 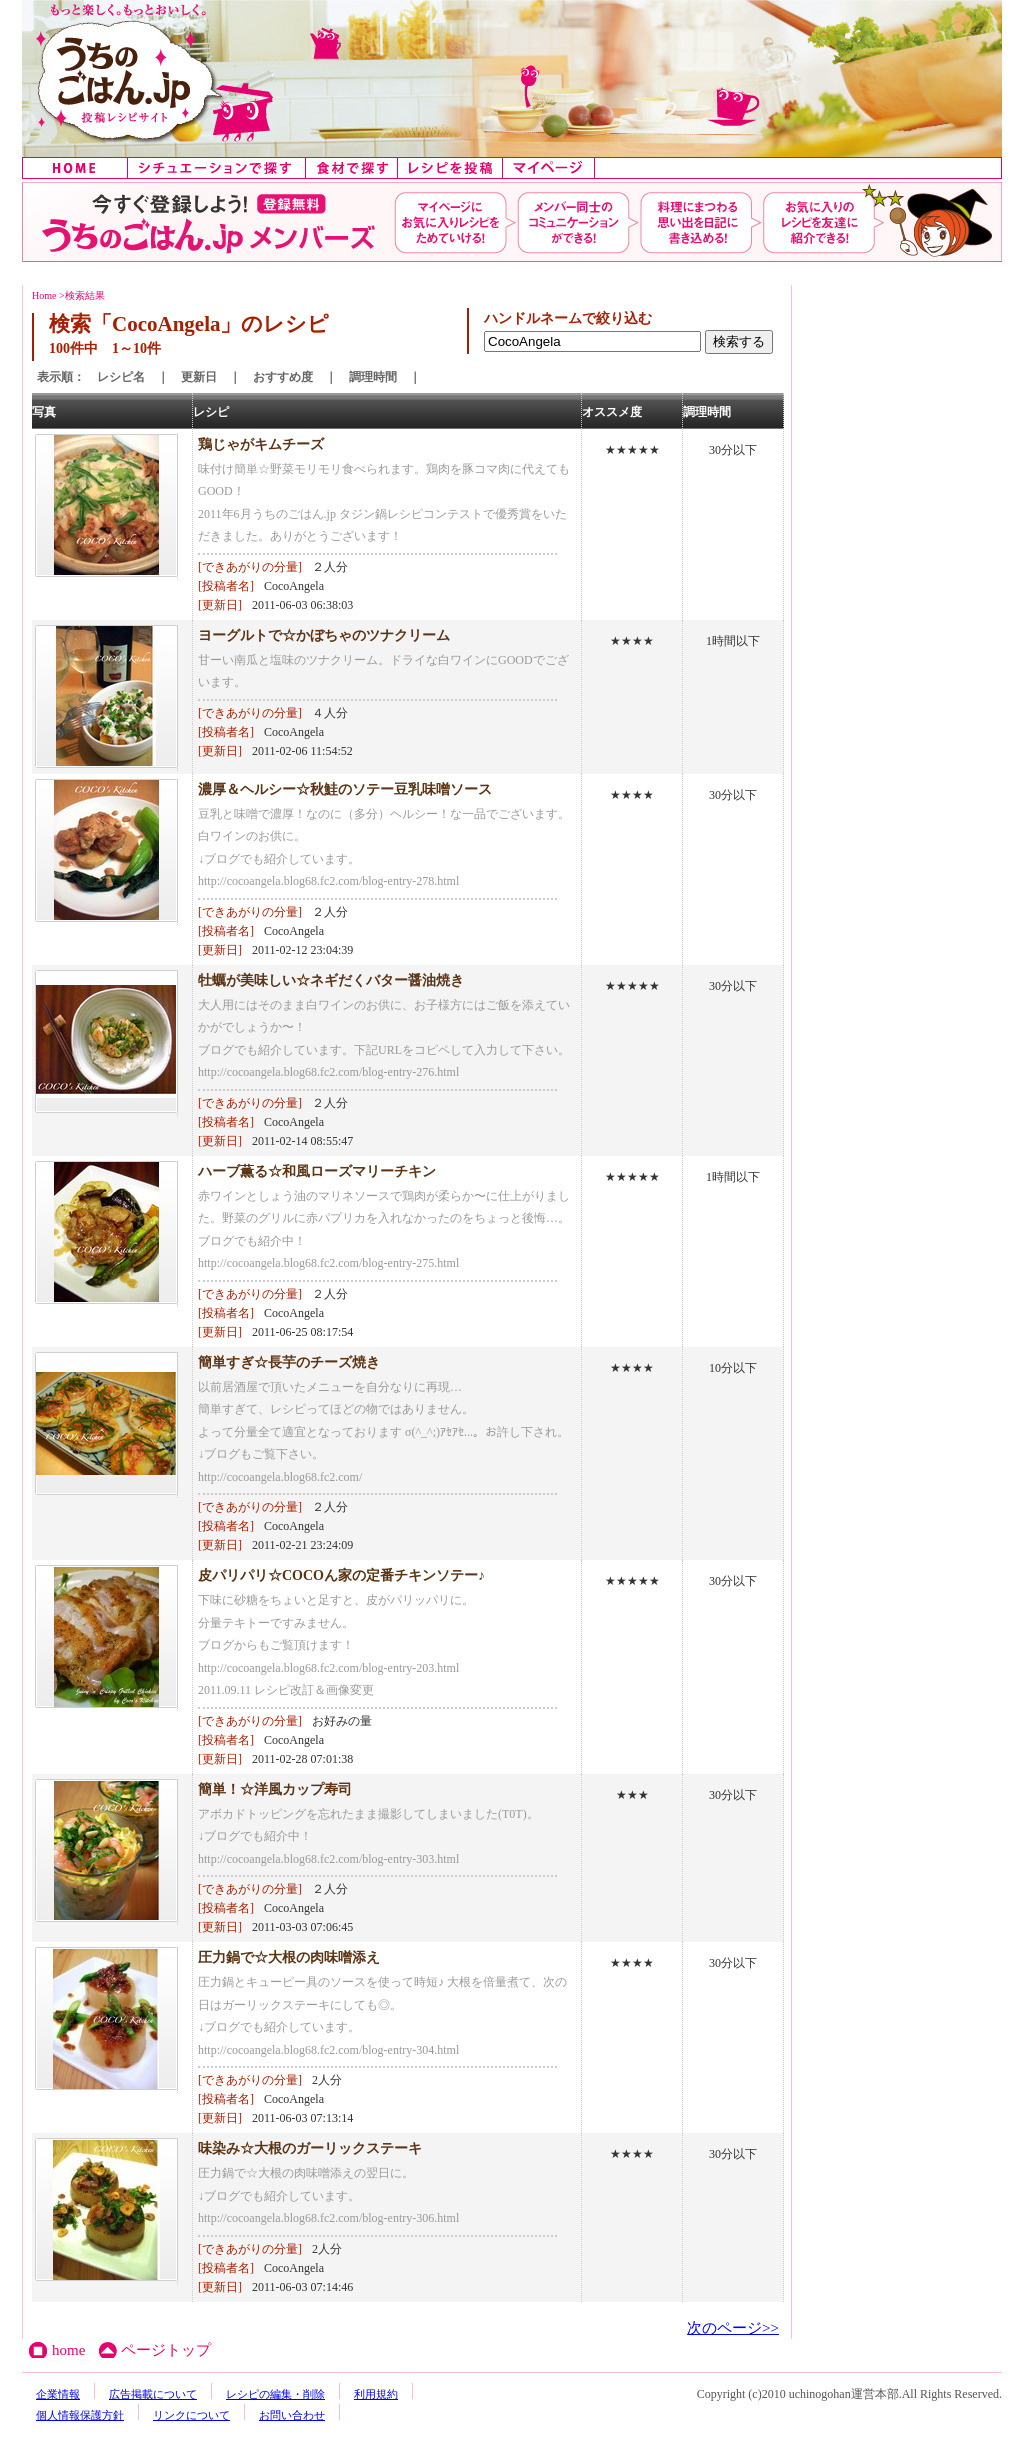 I want to click on ヨーグルトで☆かぼちゃのツナクリーム, so click(x=324, y=635).